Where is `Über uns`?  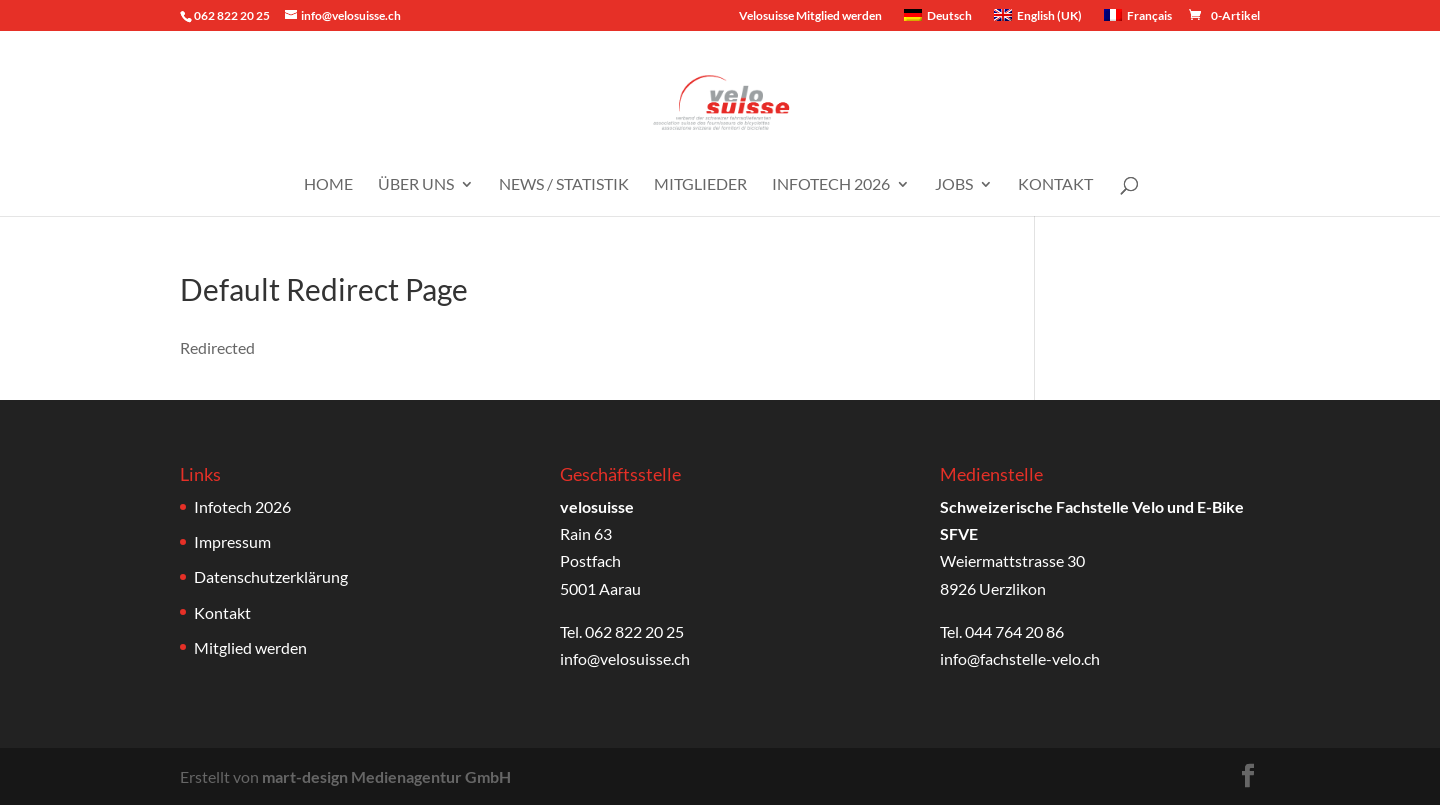
Über uns is located at coordinates (416, 185).